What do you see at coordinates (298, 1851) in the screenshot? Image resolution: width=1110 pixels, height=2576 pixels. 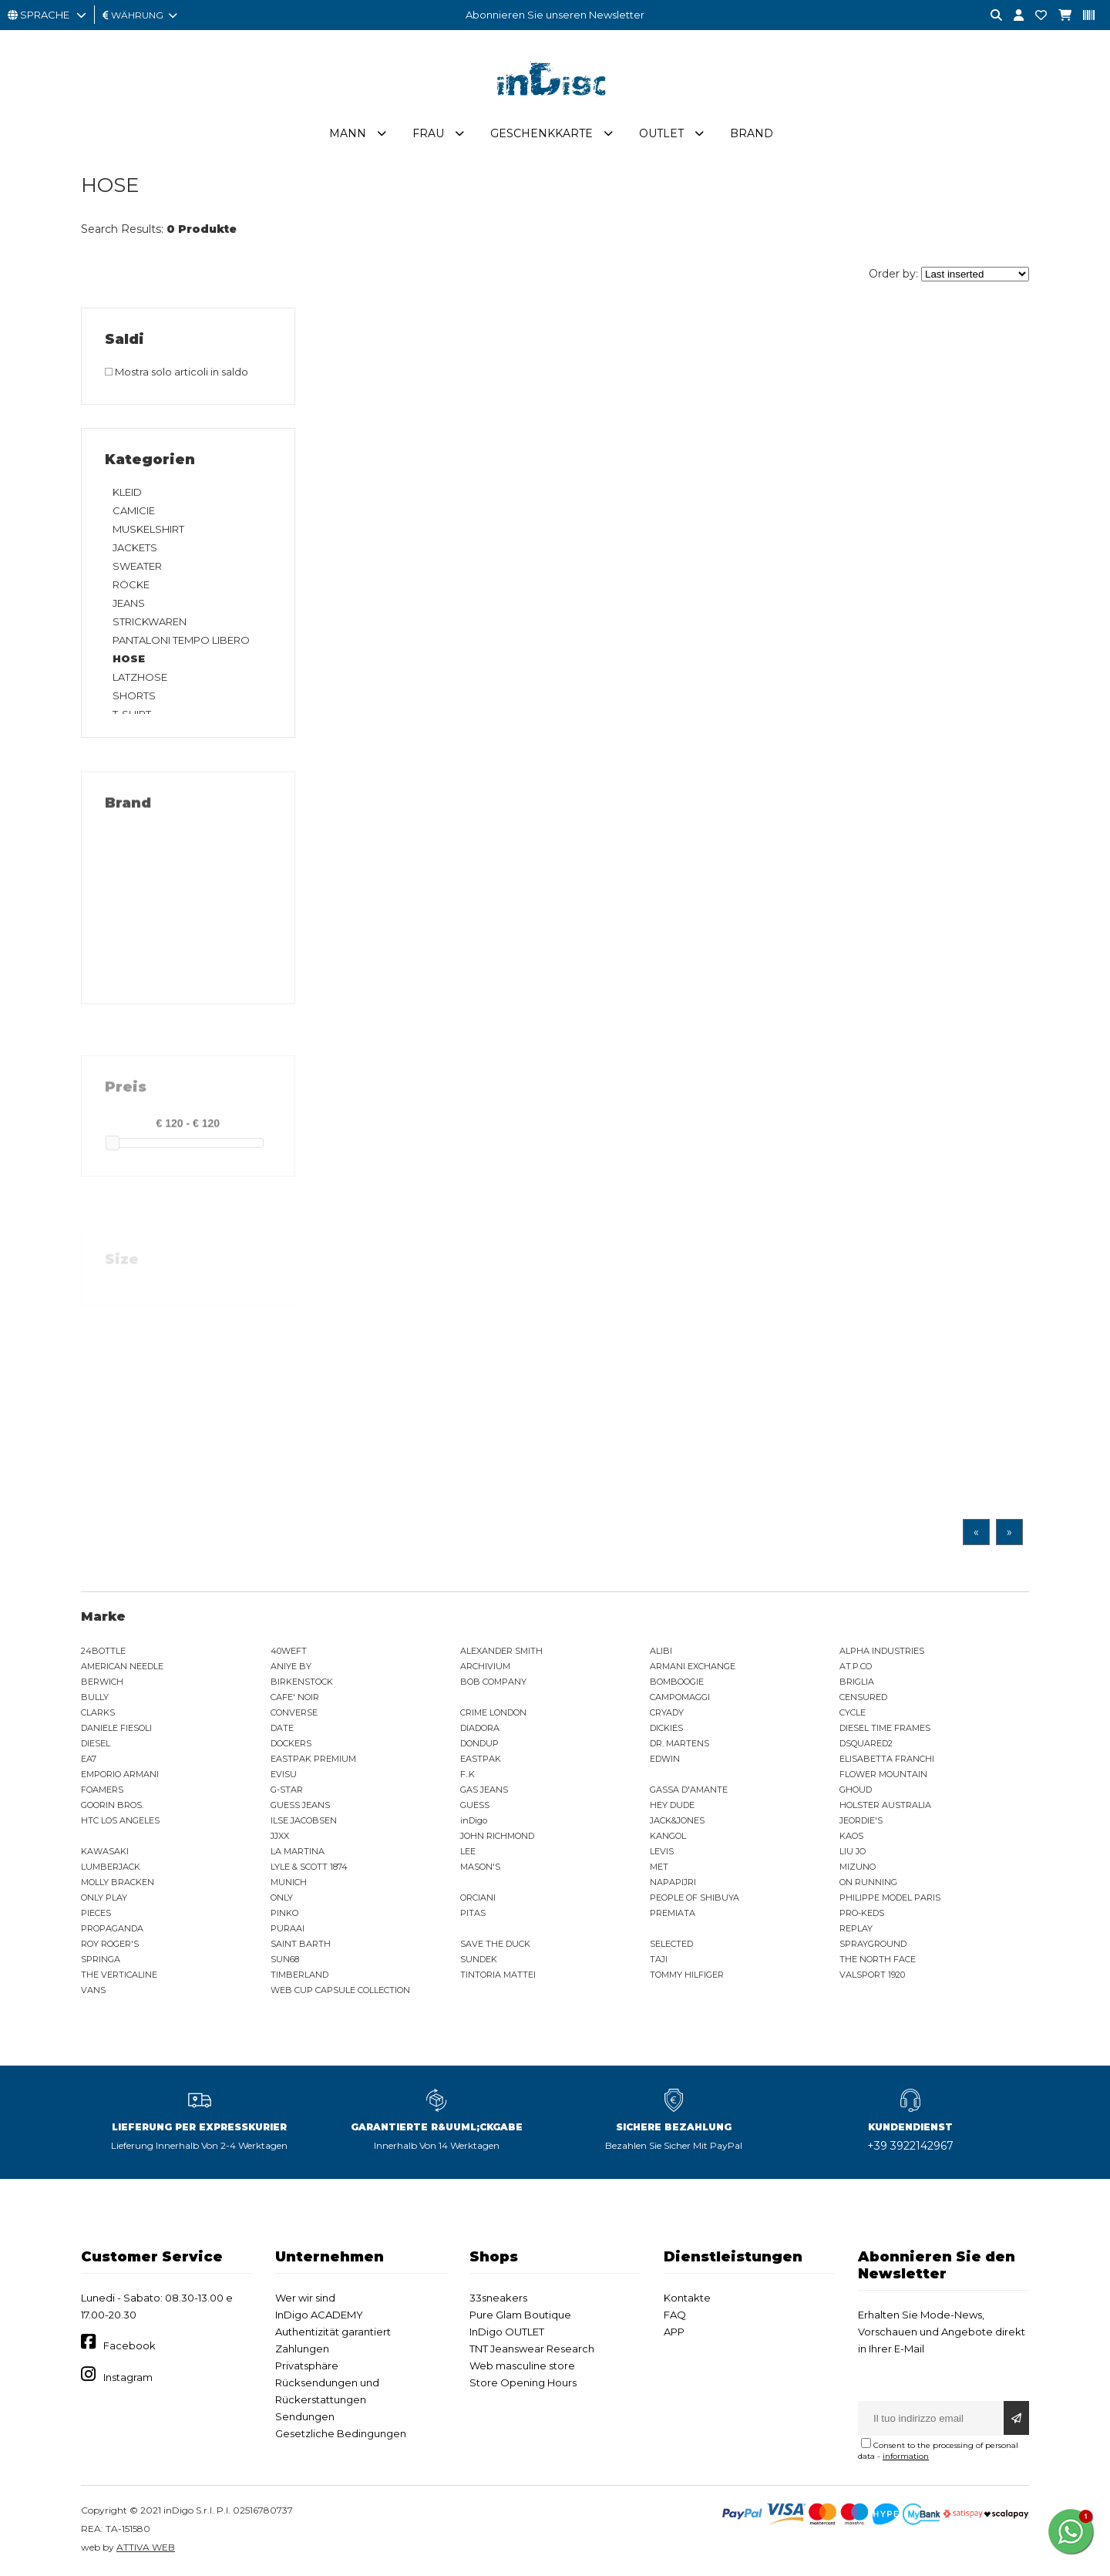 I see `LA MARTINA` at bounding box center [298, 1851].